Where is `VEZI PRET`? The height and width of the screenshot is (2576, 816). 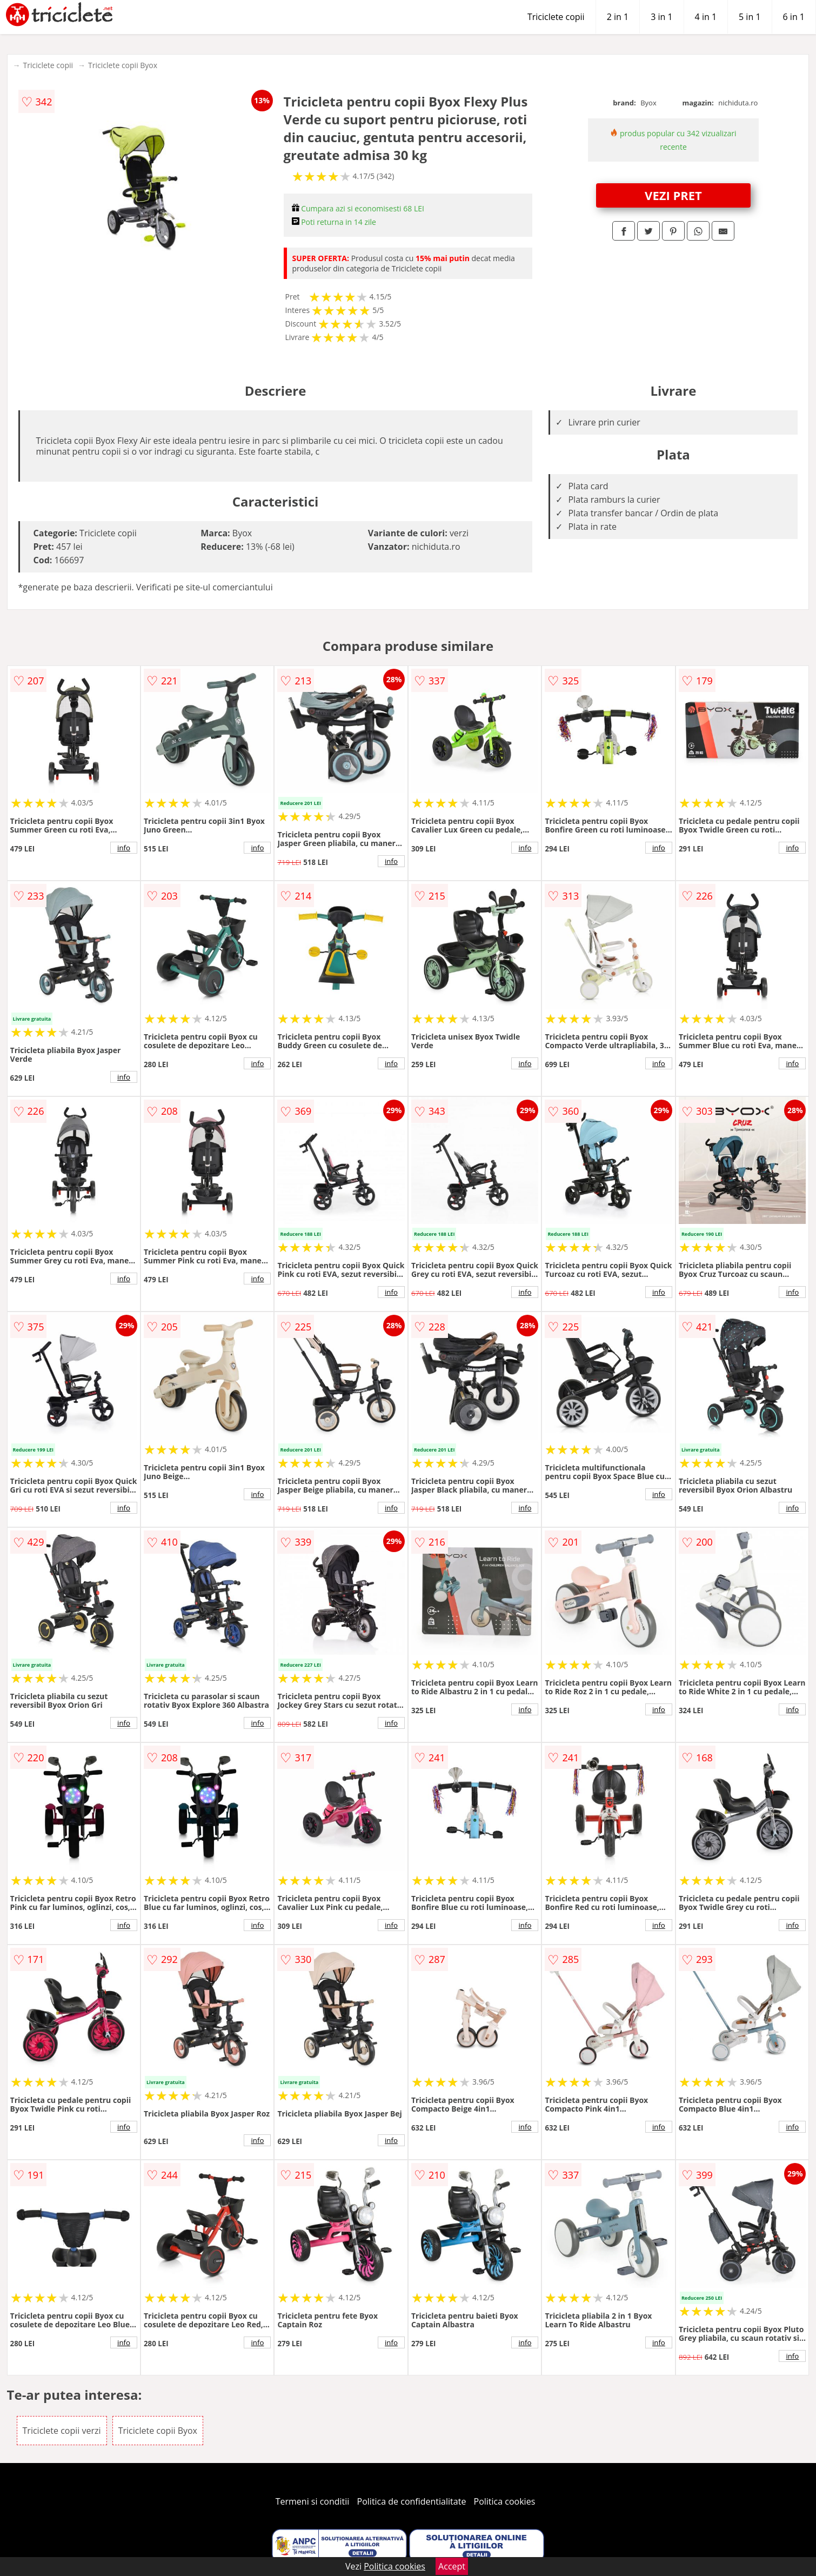 VEZI PRET is located at coordinates (673, 195).